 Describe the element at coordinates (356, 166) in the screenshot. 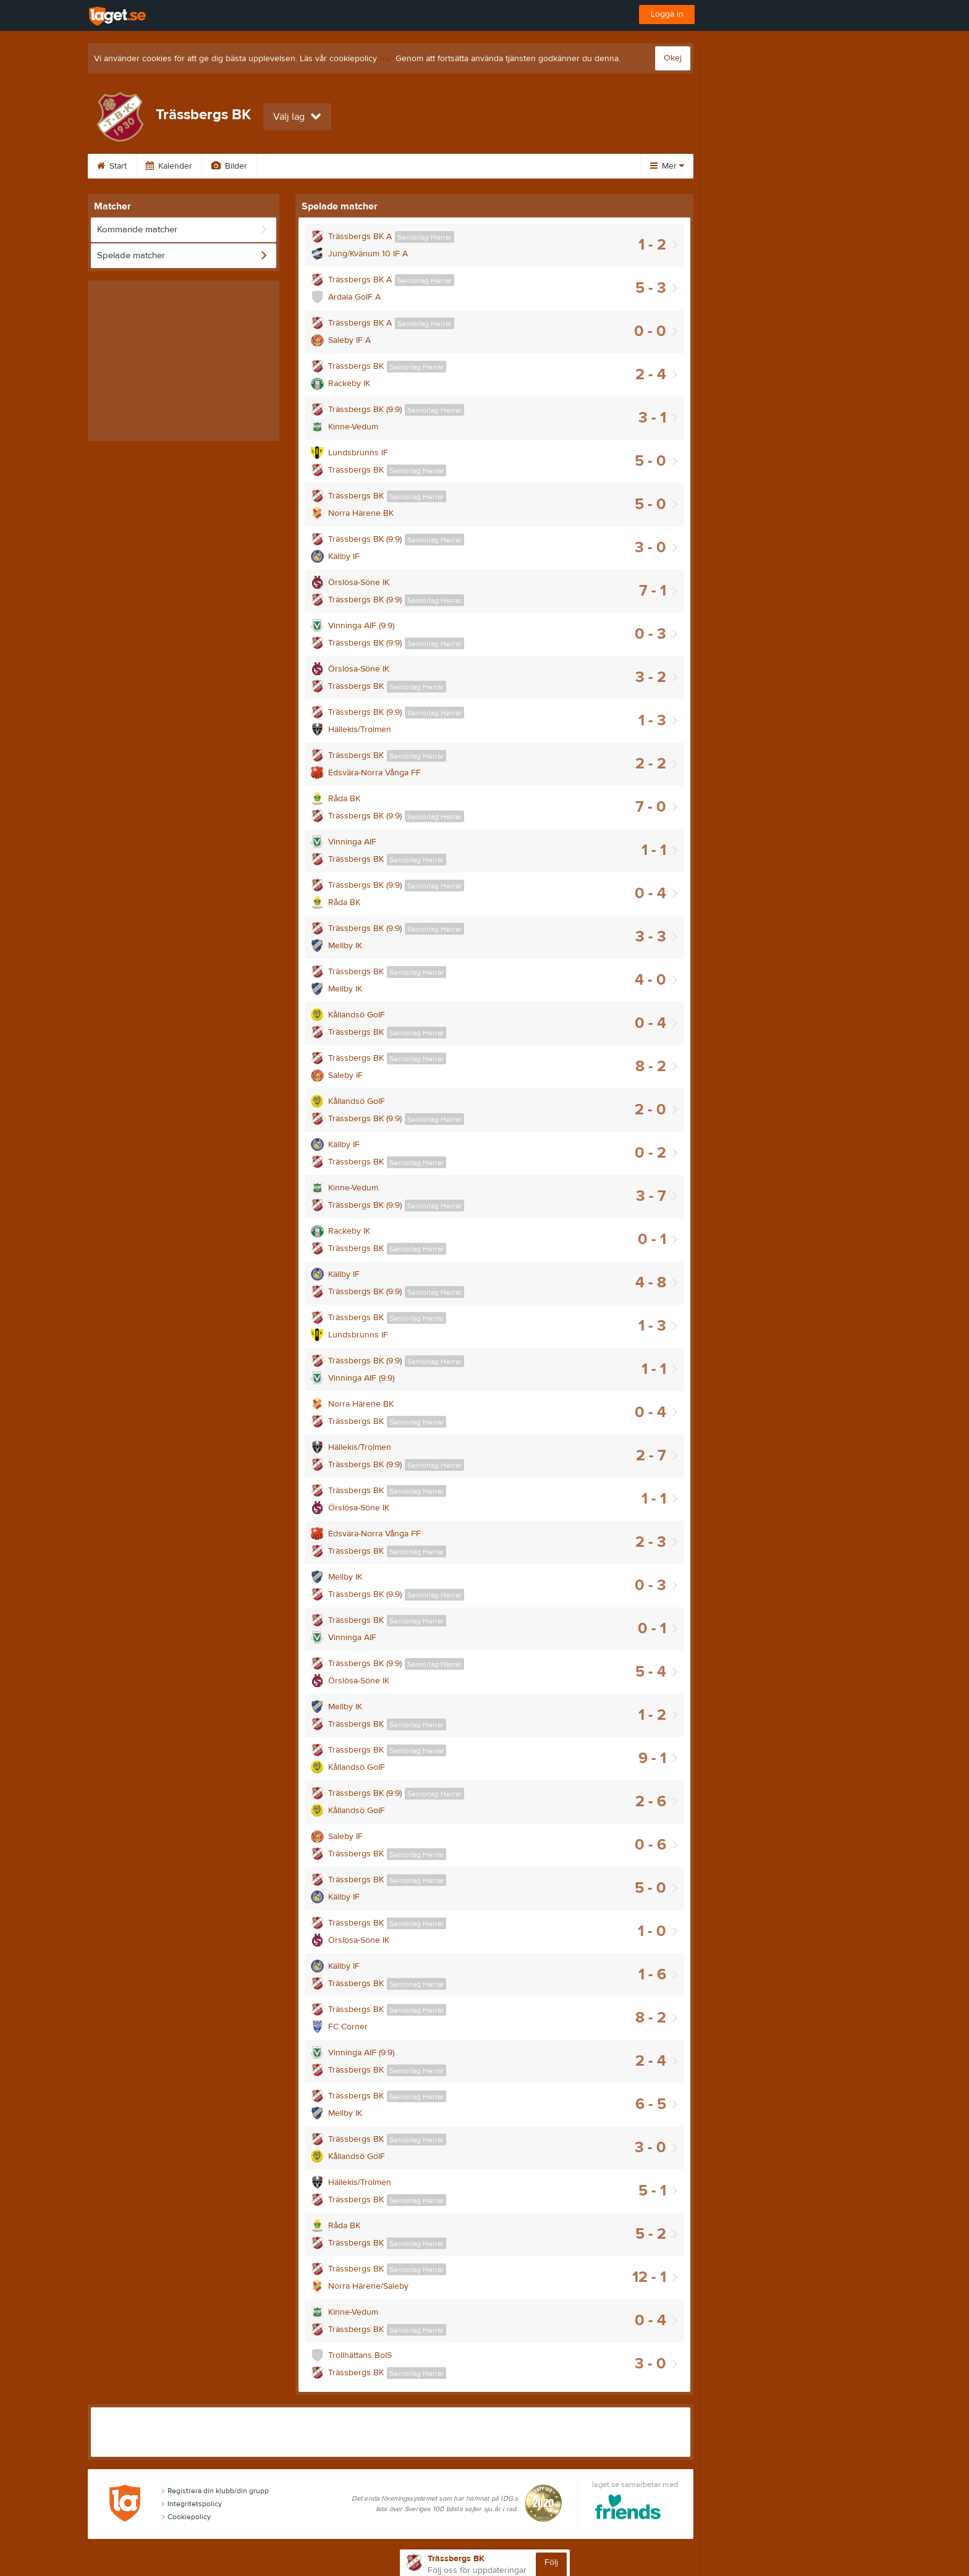

I see `Sponsorer` at that location.